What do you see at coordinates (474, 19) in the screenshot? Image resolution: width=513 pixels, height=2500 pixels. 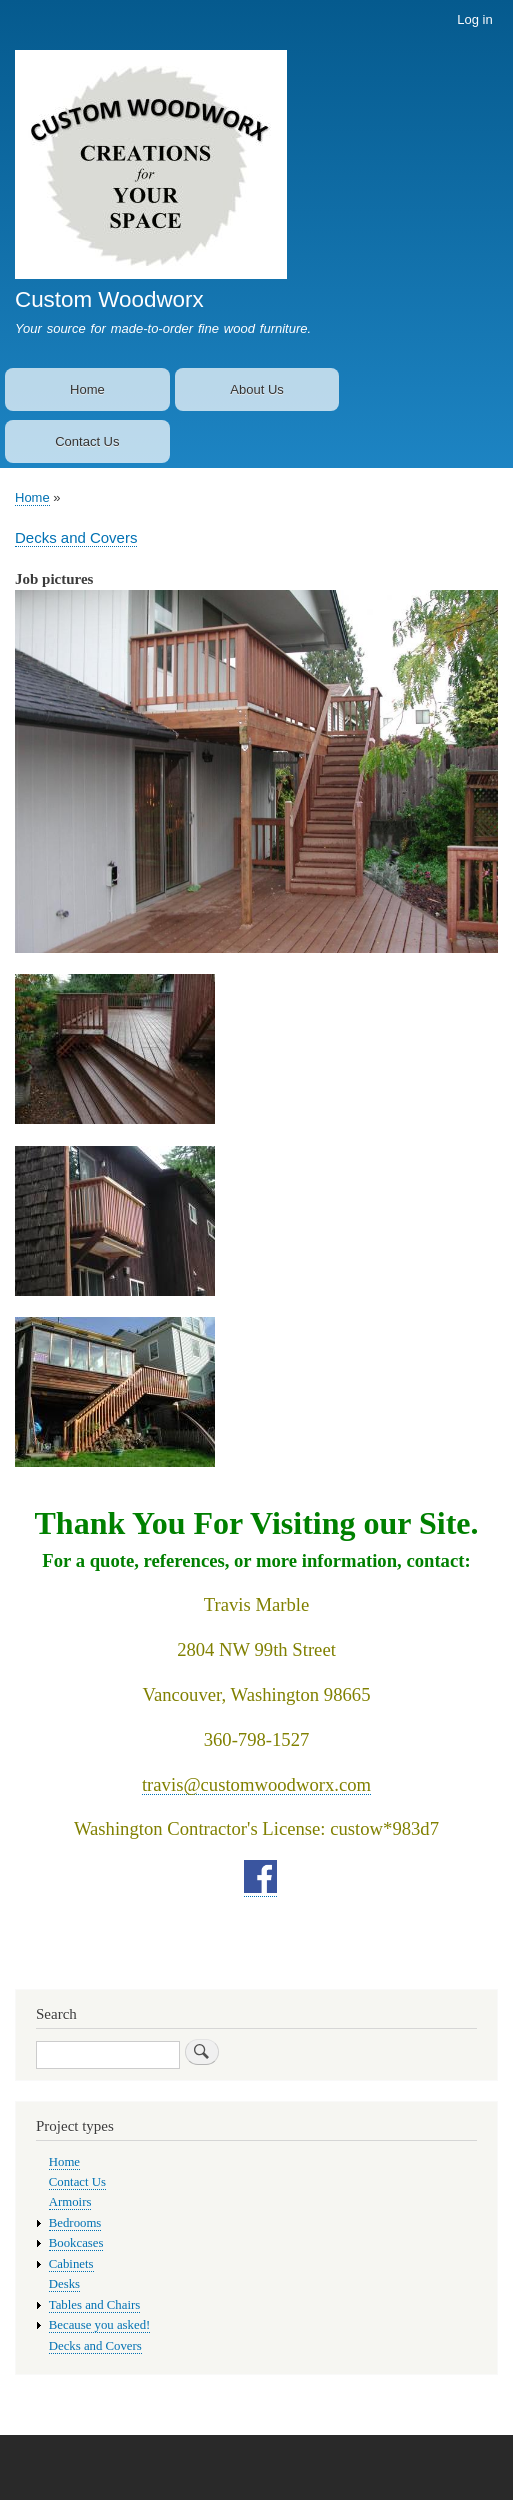 I see `Log in` at bounding box center [474, 19].